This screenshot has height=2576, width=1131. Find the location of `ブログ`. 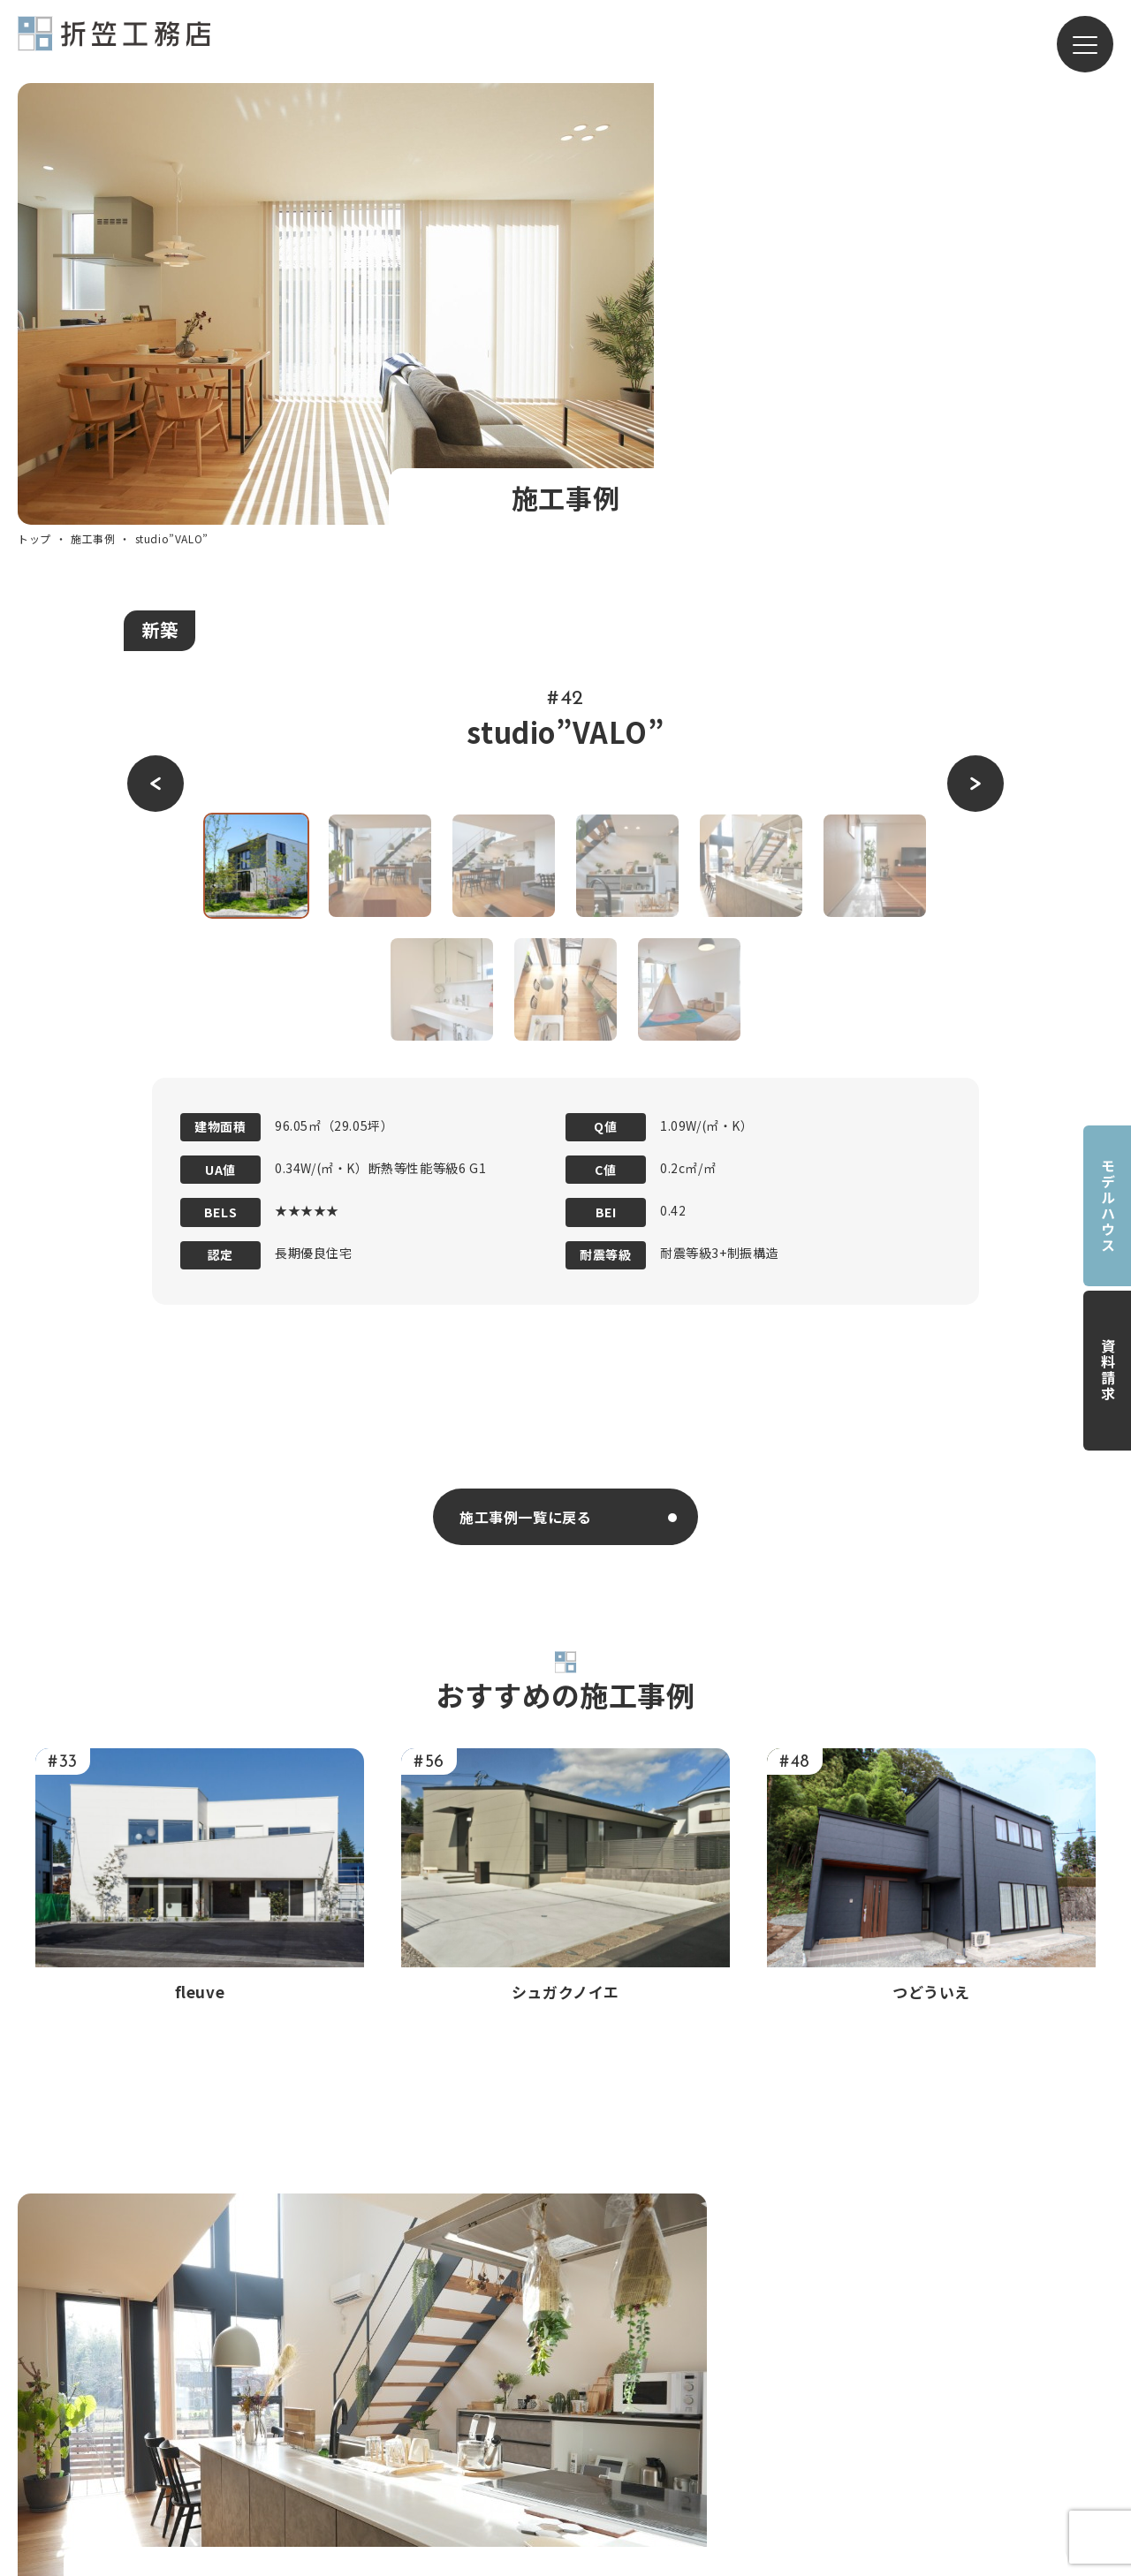

ブログ is located at coordinates (903, 2307).